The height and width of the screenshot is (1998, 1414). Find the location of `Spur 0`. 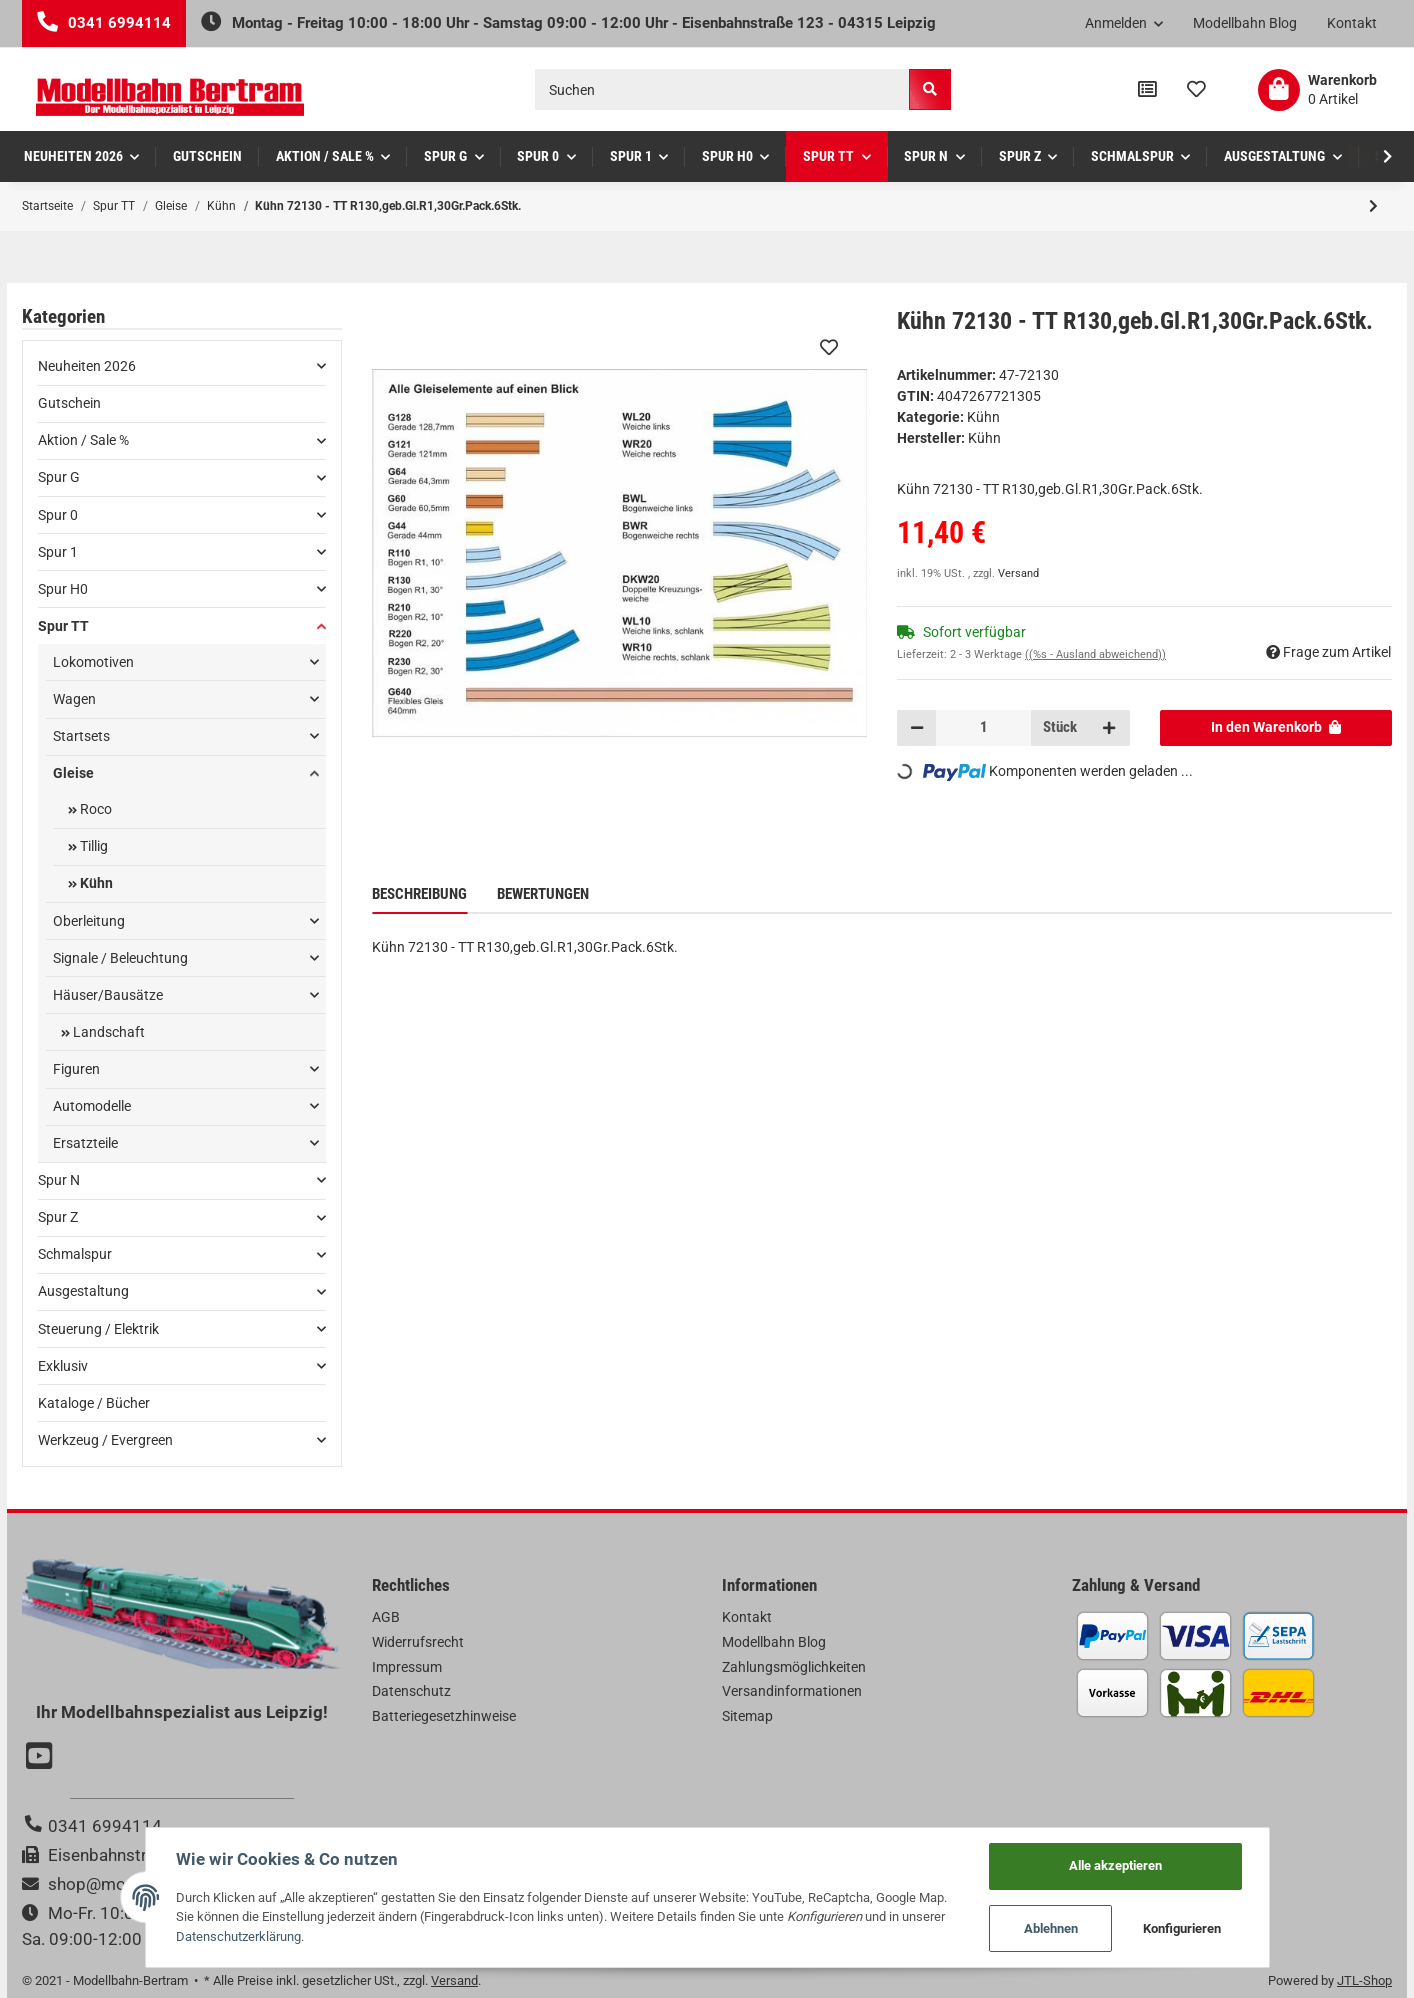

Spur 0 is located at coordinates (58, 515).